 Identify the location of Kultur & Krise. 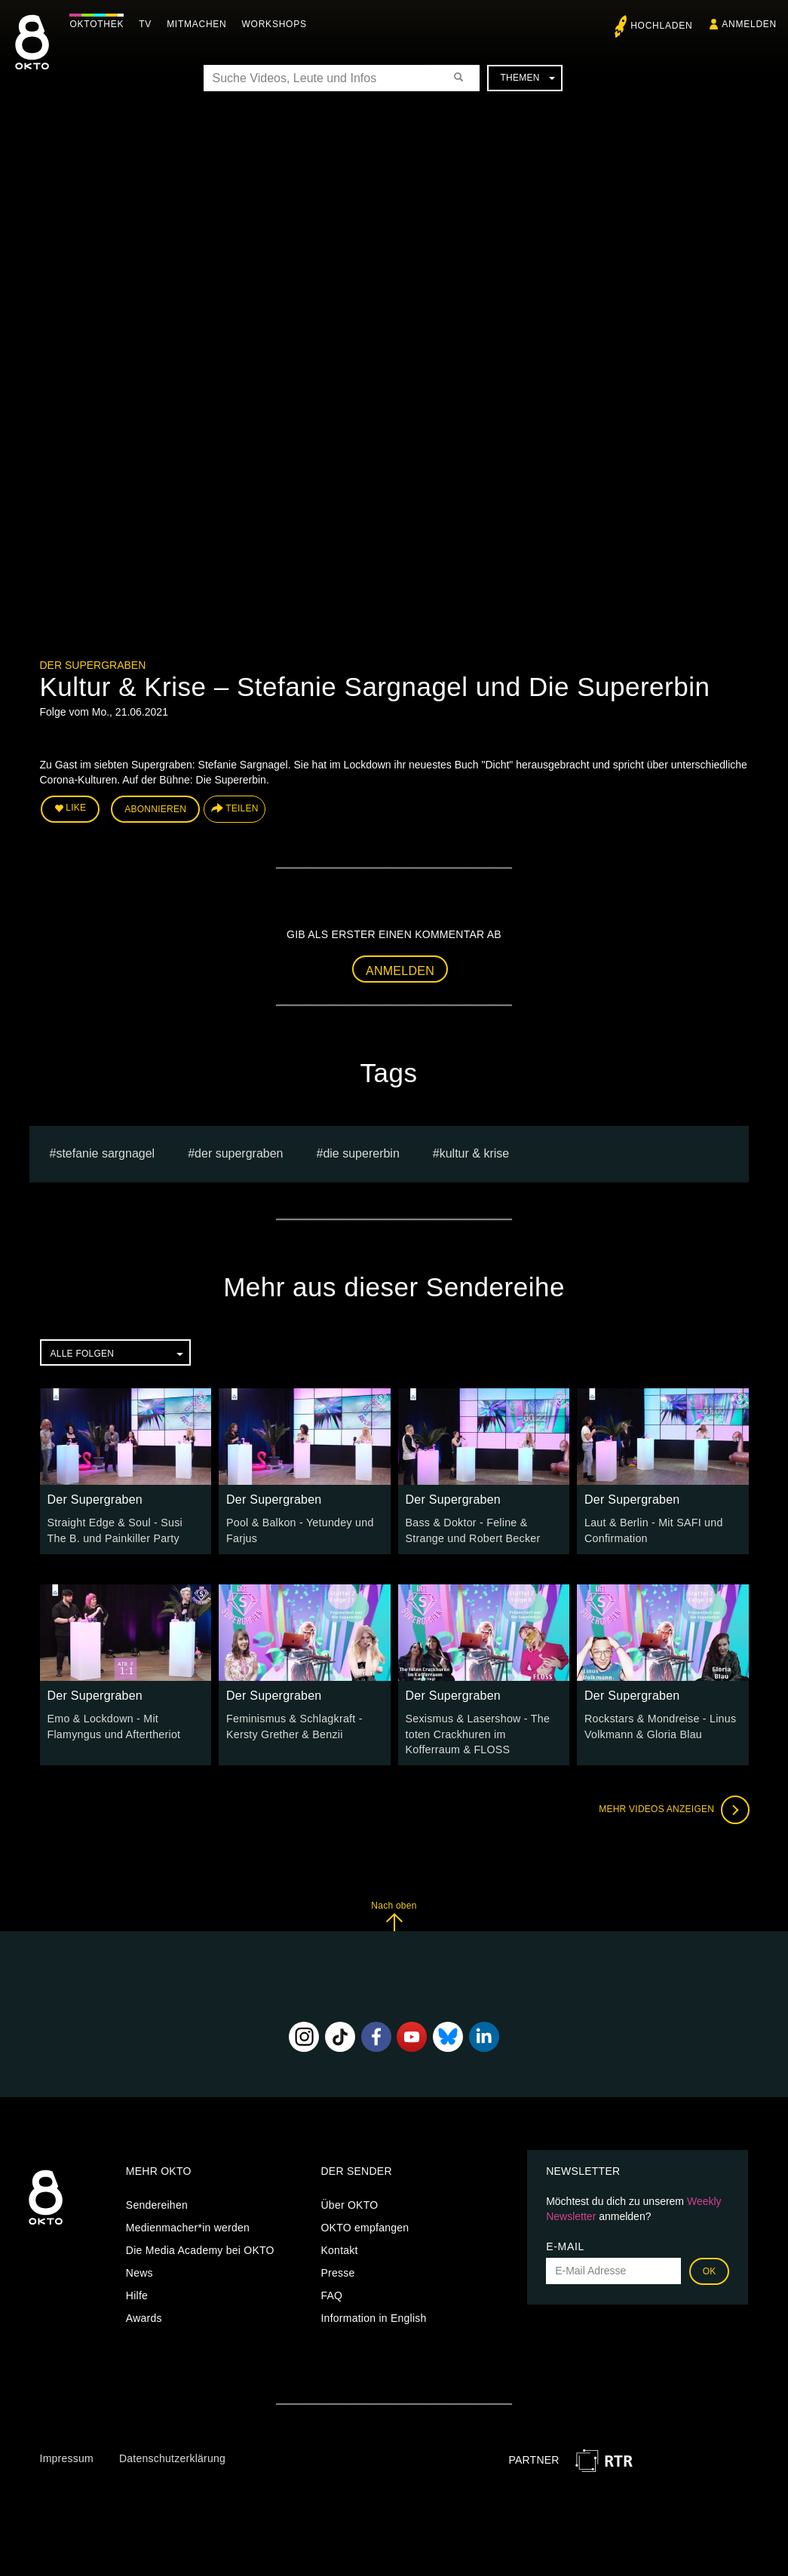
(474, 1152).